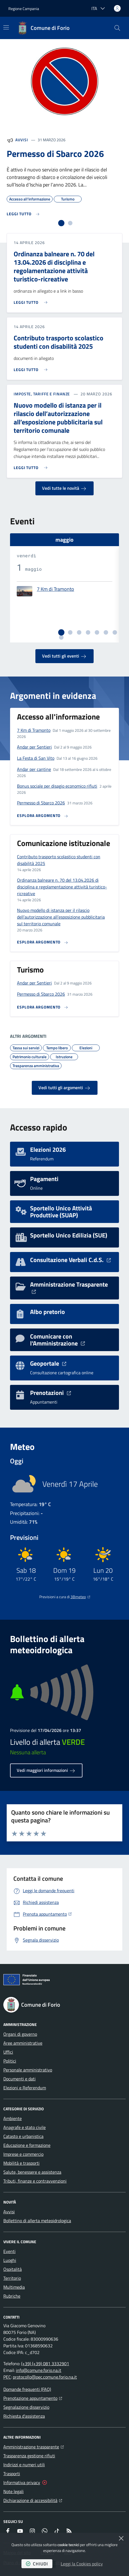 This screenshot has width=129, height=2576. I want to click on Segnalazione disservizio, so click(26, 2407).